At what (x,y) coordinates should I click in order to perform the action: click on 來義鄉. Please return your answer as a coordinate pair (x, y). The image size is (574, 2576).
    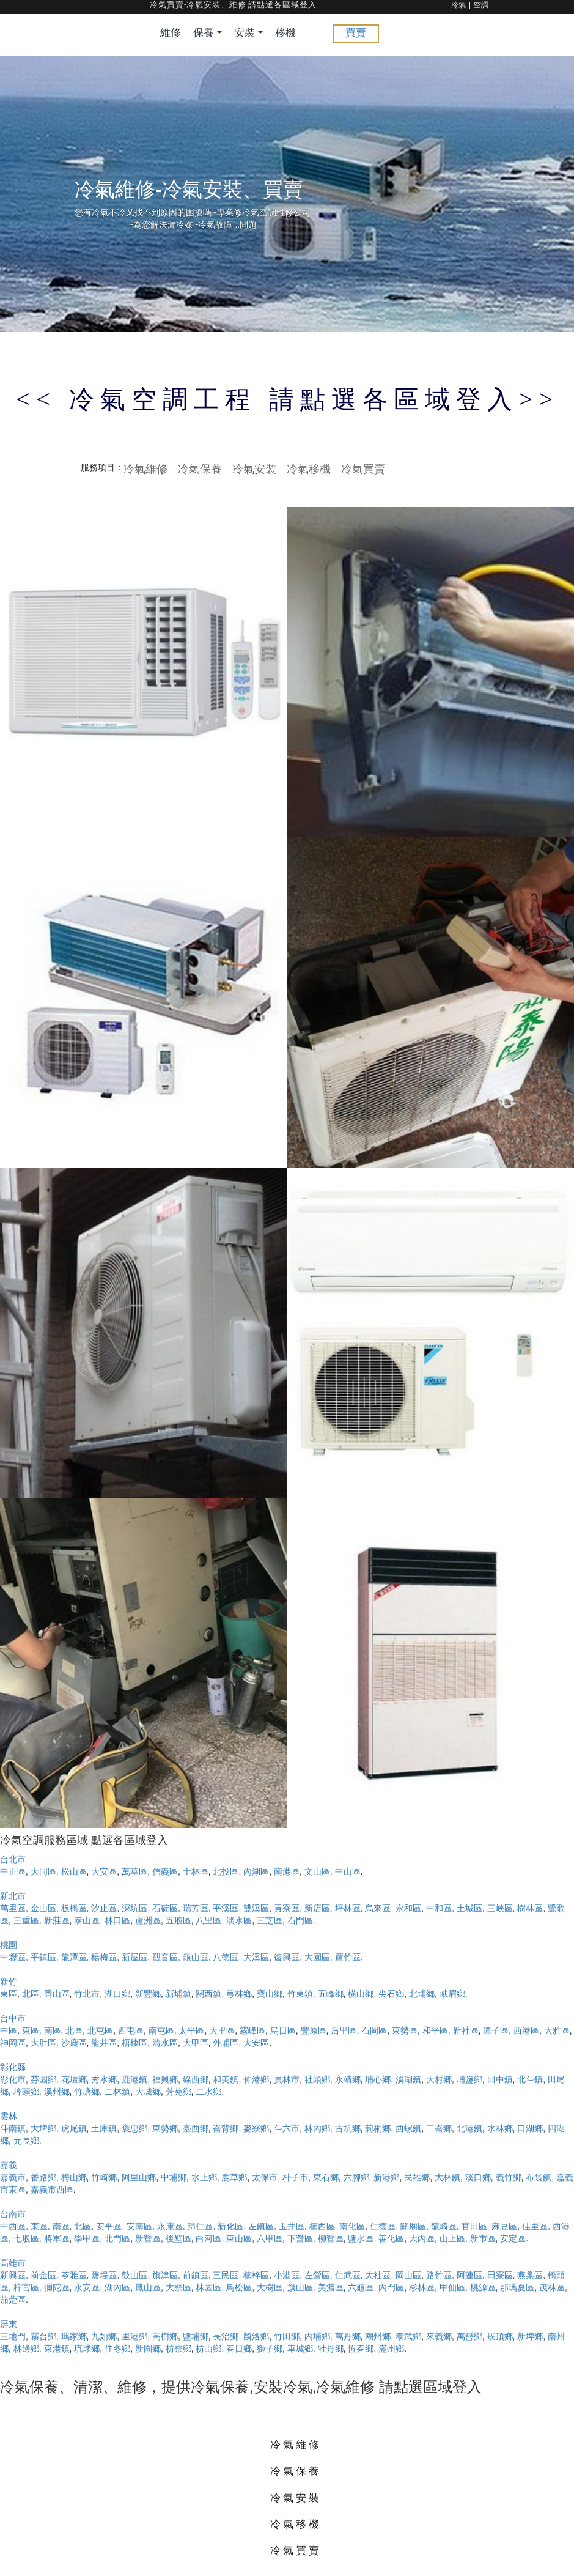
    Looking at the image, I should click on (439, 2336).